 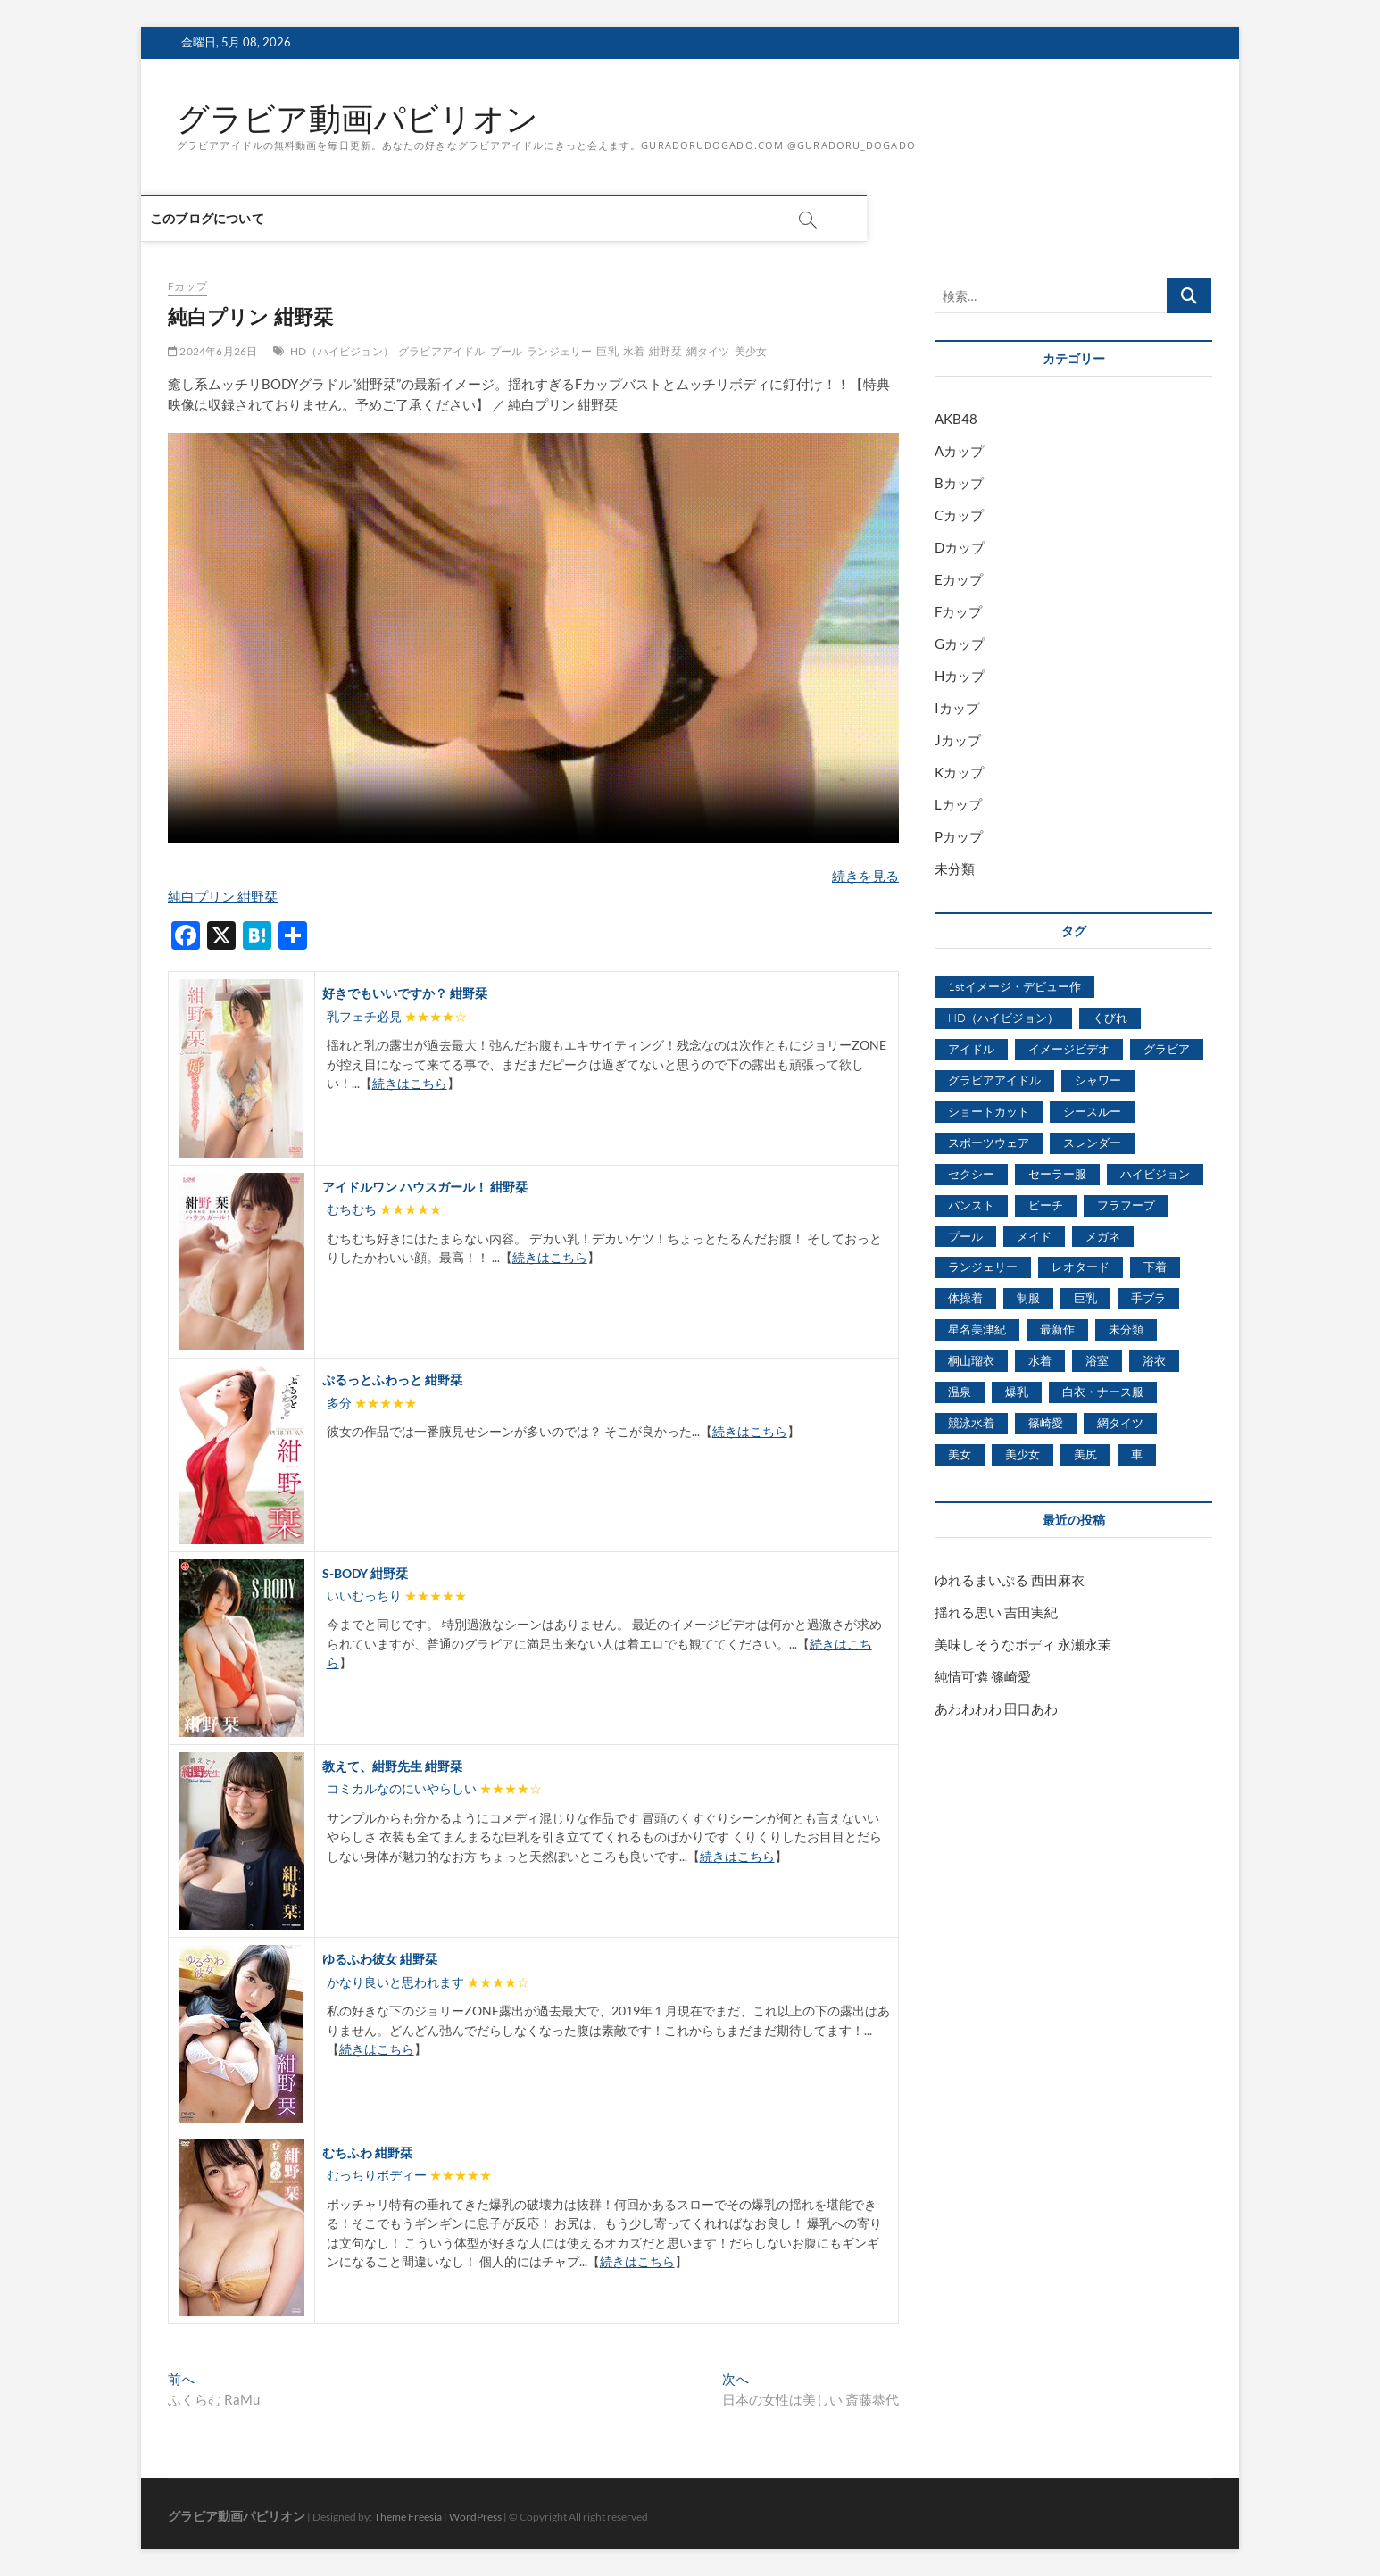 I want to click on グラビアアイドル [グラビアアイドル (8,058個の項目)], so click(x=994, y=1080).